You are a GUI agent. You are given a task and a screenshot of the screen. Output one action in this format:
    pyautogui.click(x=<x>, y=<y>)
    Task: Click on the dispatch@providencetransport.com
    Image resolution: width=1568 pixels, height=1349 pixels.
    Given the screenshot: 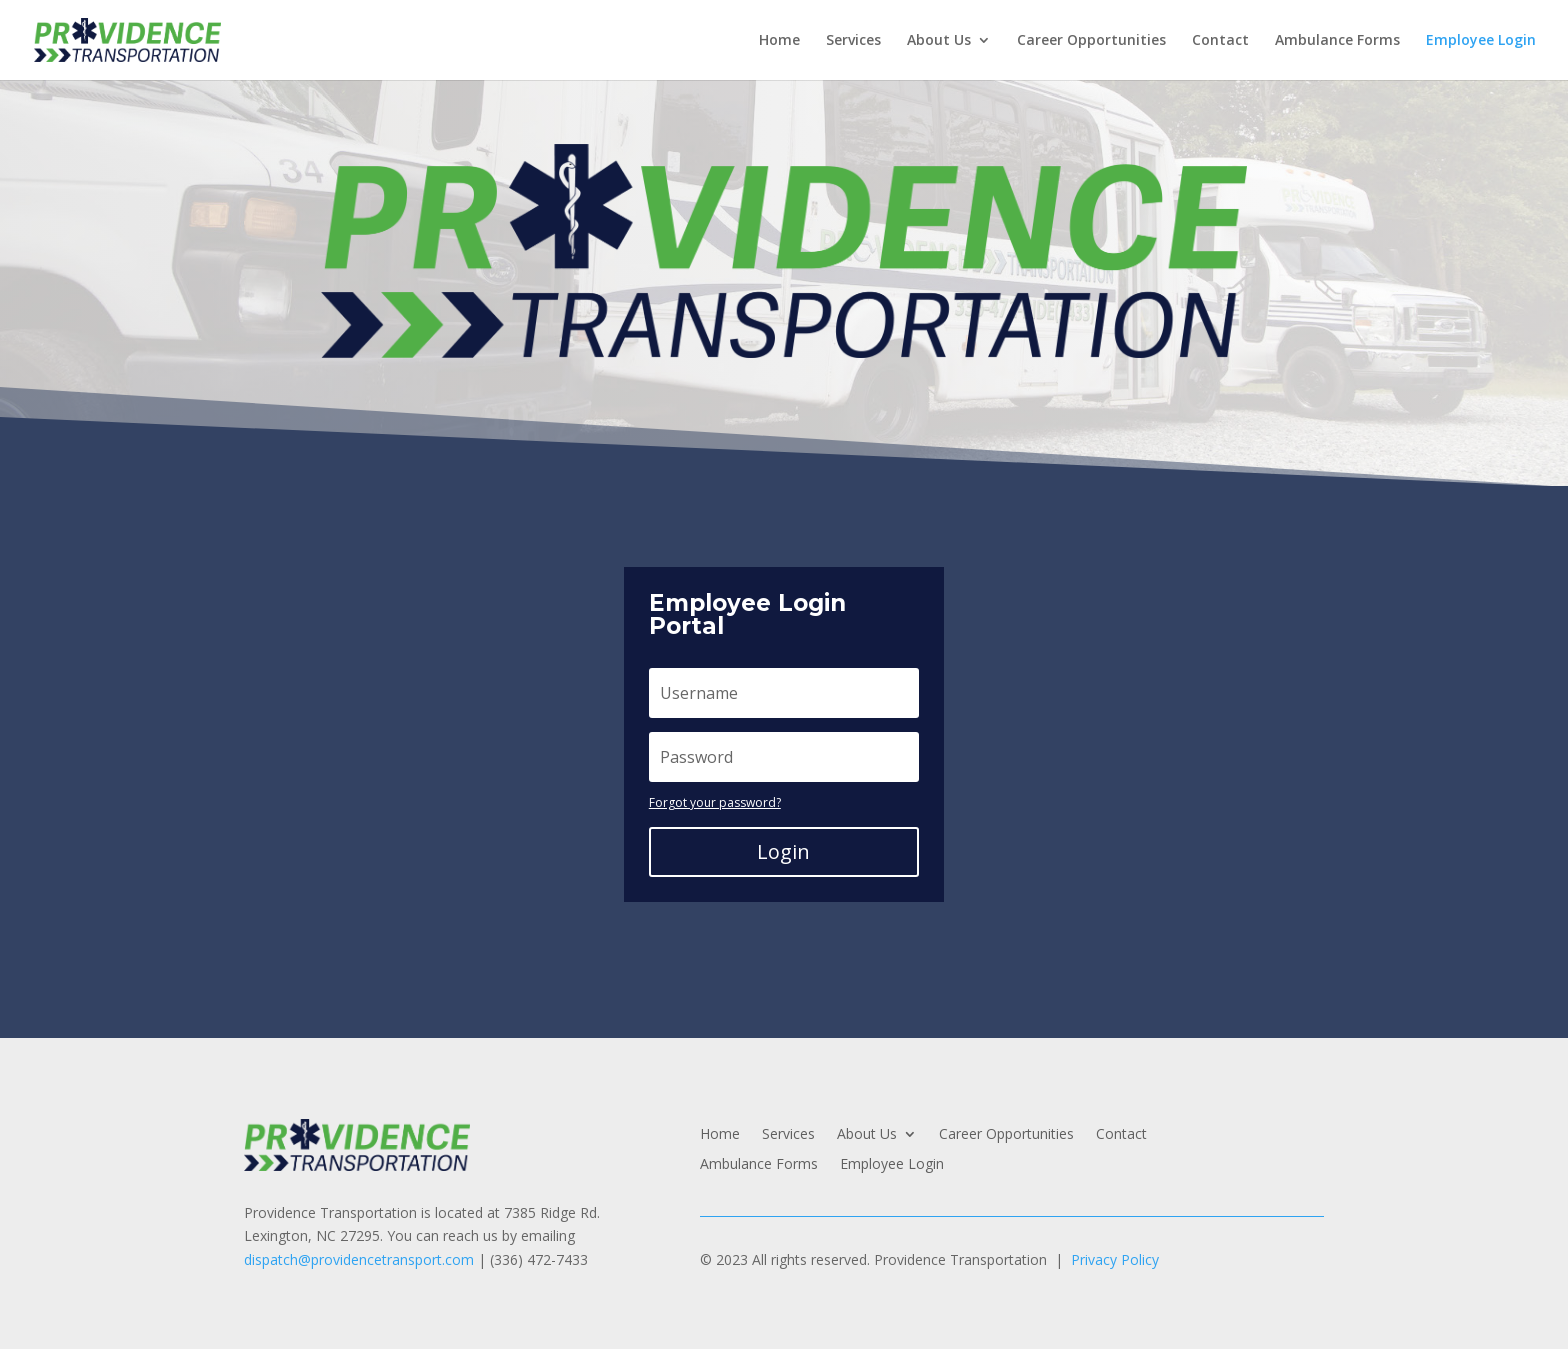 What is the action you would take?
    pyautogui.click(x=359, y=1259)
    